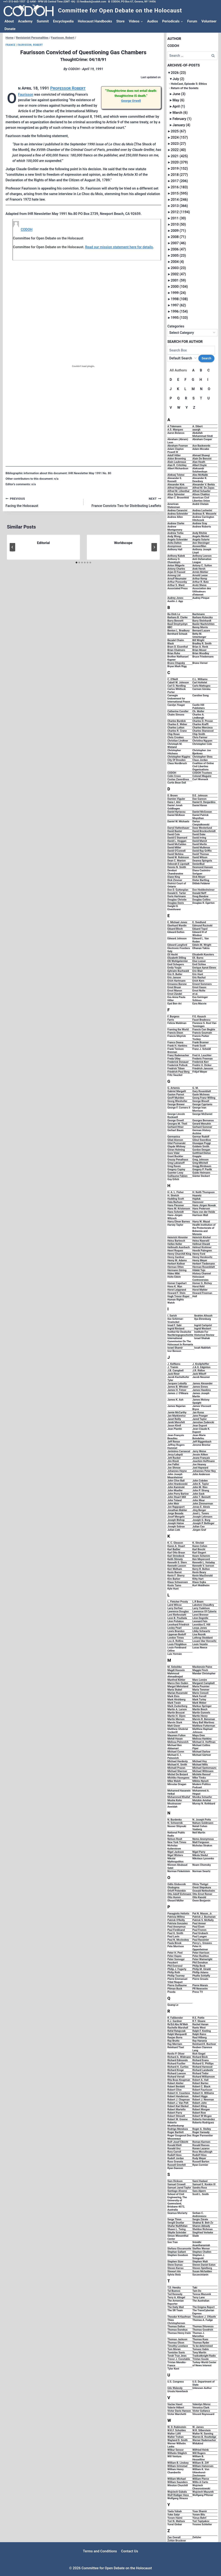 The image size is (221, 2576). Describe the element at coordinates (173, 1153) in the screenshot. I see `Gore Vidal` at that location.